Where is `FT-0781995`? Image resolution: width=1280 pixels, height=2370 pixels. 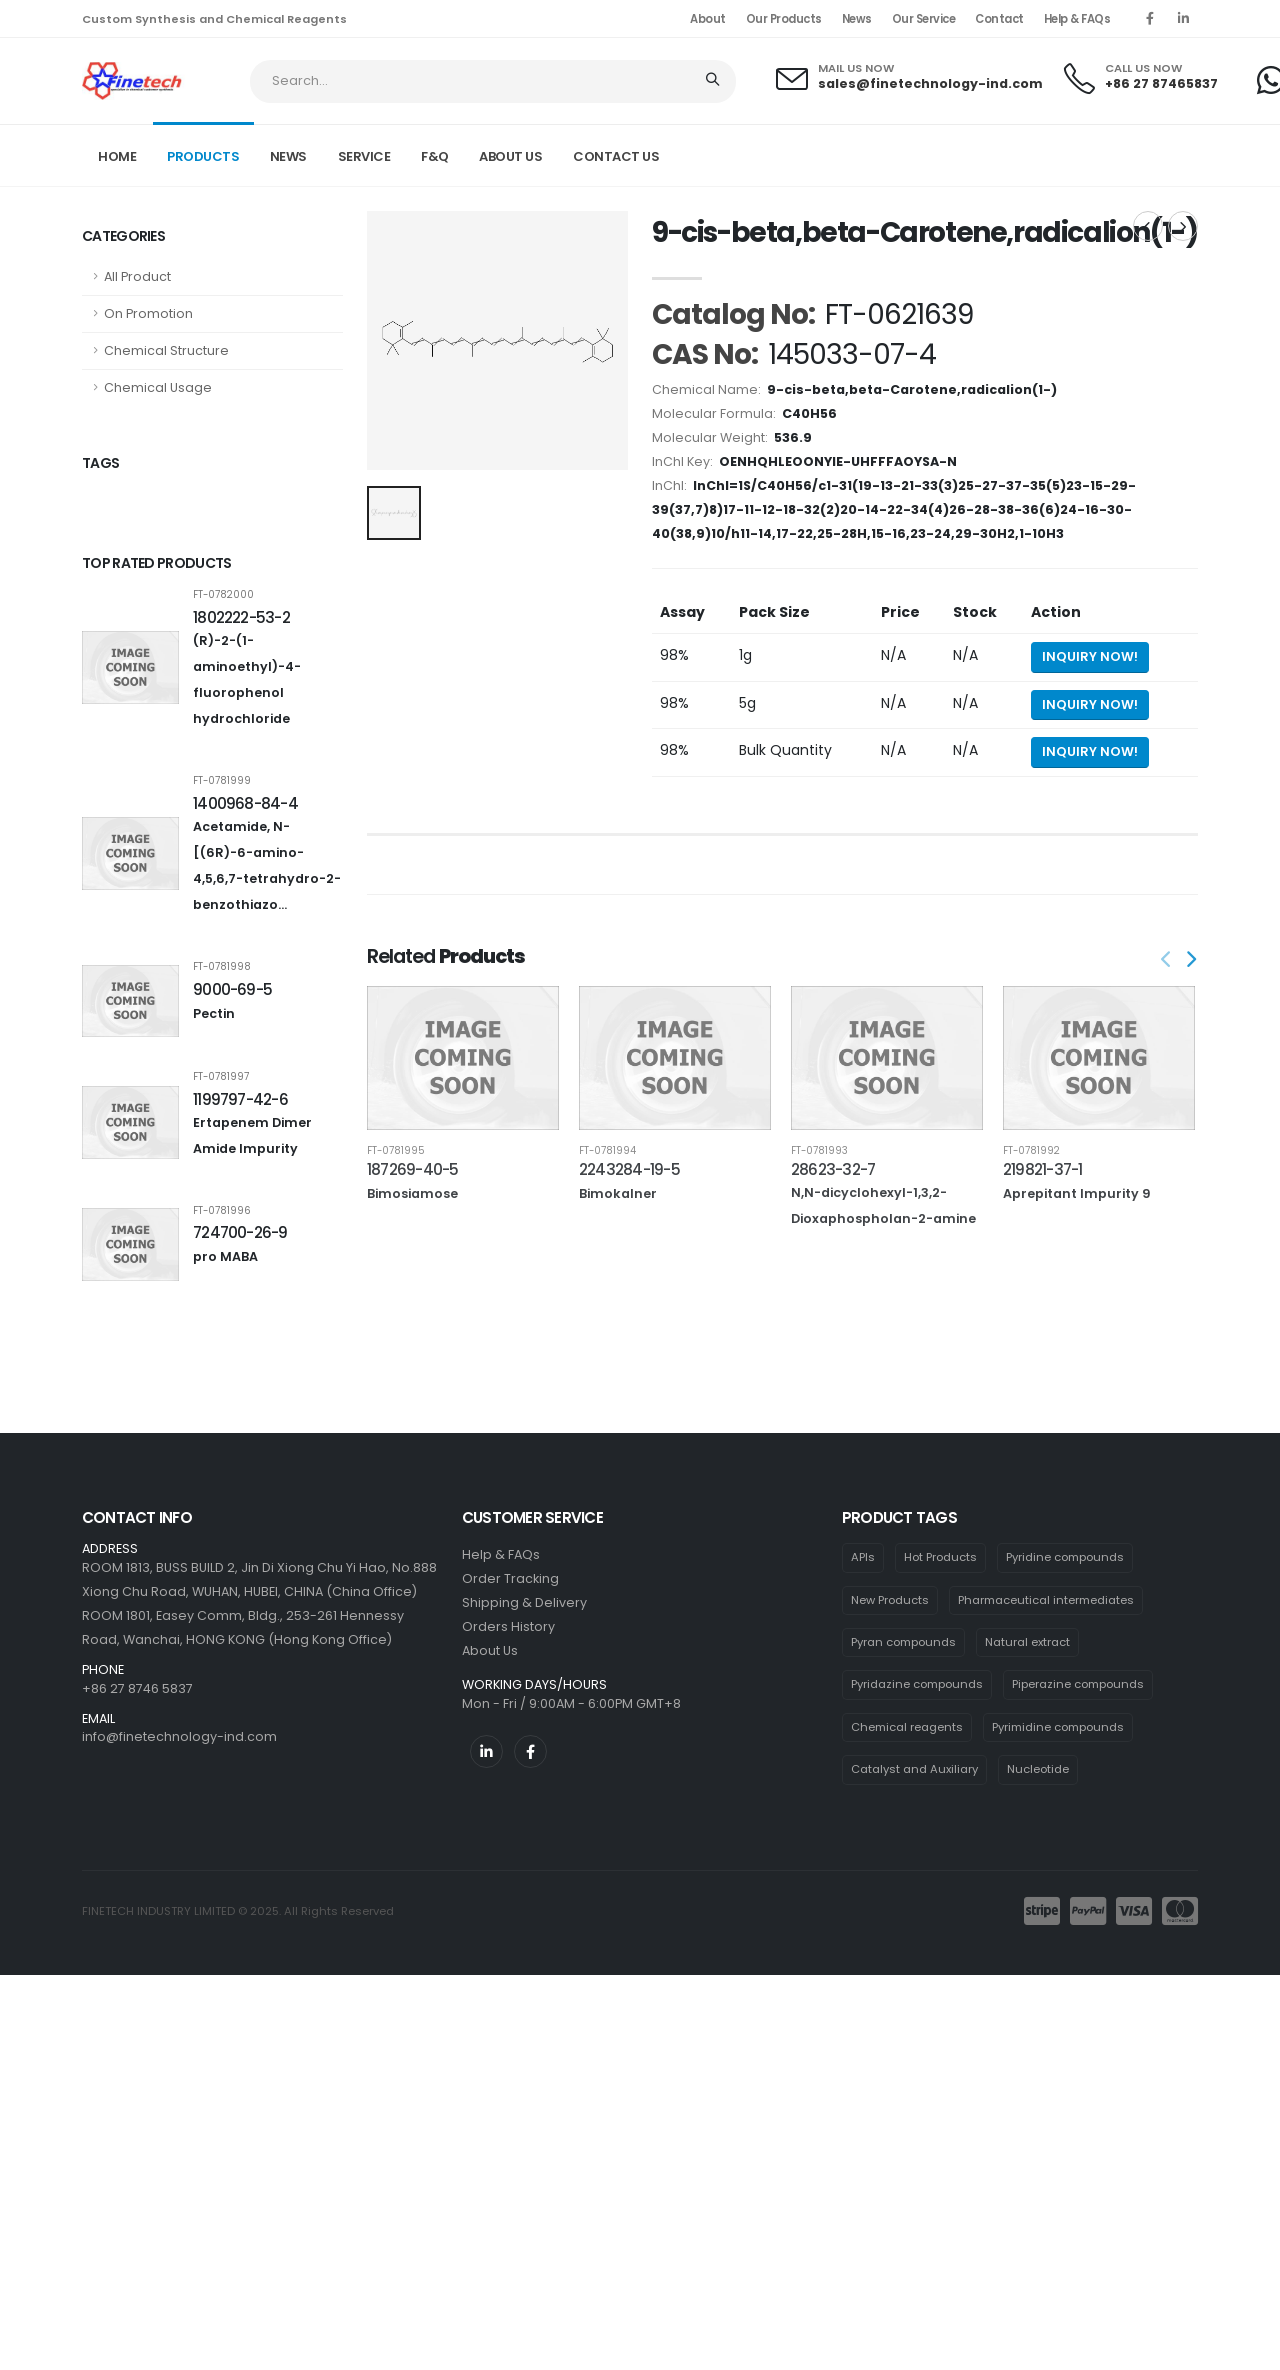
FT-0781995 is located at coordinates (396, 1151).